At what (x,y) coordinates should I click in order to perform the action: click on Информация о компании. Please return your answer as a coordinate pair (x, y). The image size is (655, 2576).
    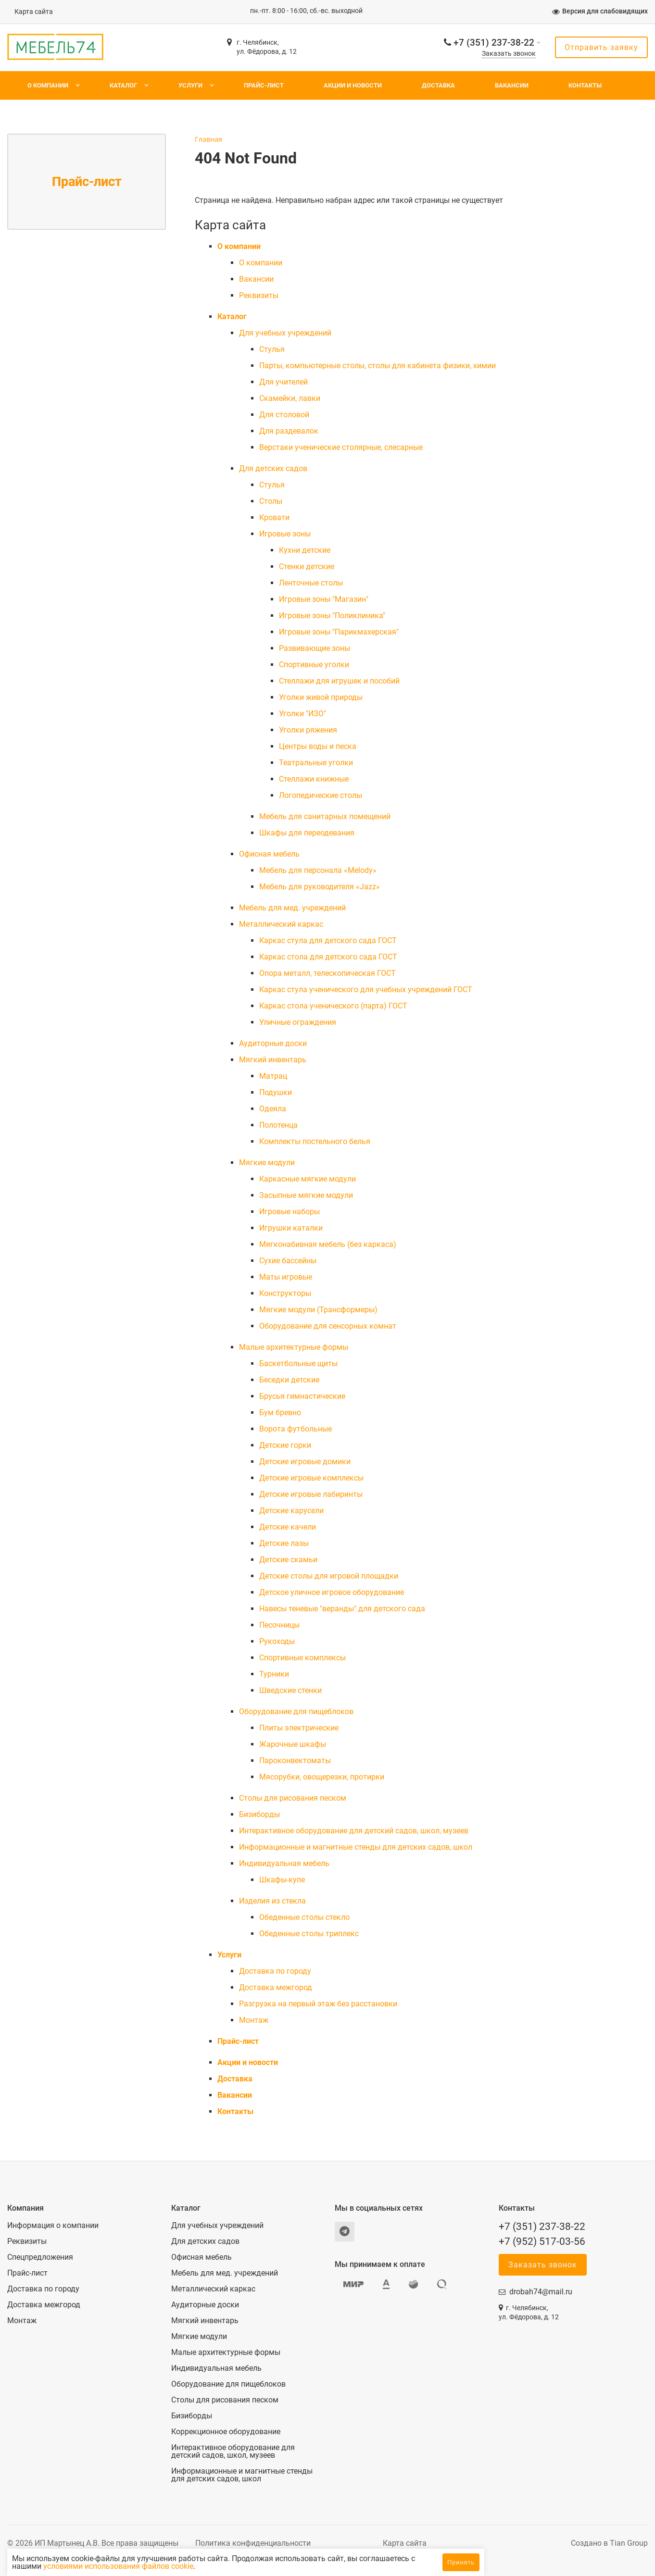
    Looking at the image, I should click on (53, 2225).